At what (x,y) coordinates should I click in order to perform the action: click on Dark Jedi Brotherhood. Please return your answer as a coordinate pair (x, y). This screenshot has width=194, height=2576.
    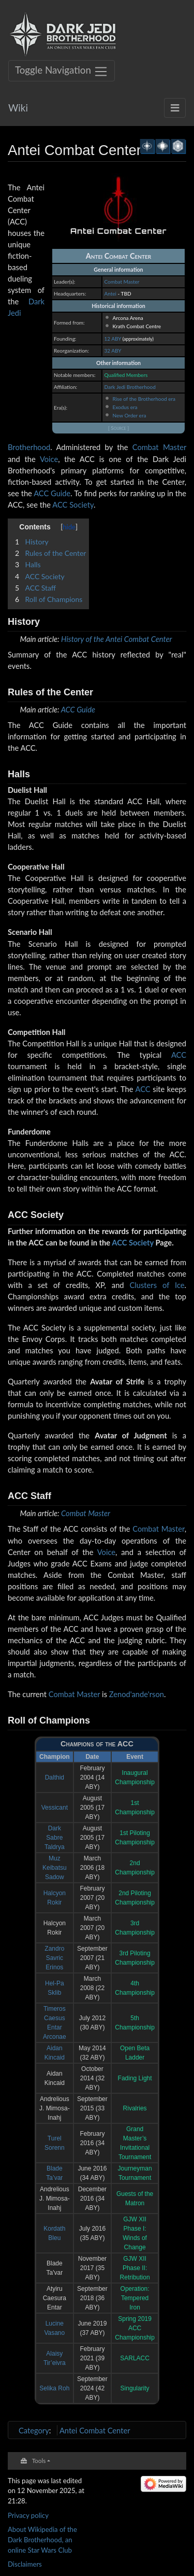
    Looking at the image, I should click on (129, 387).